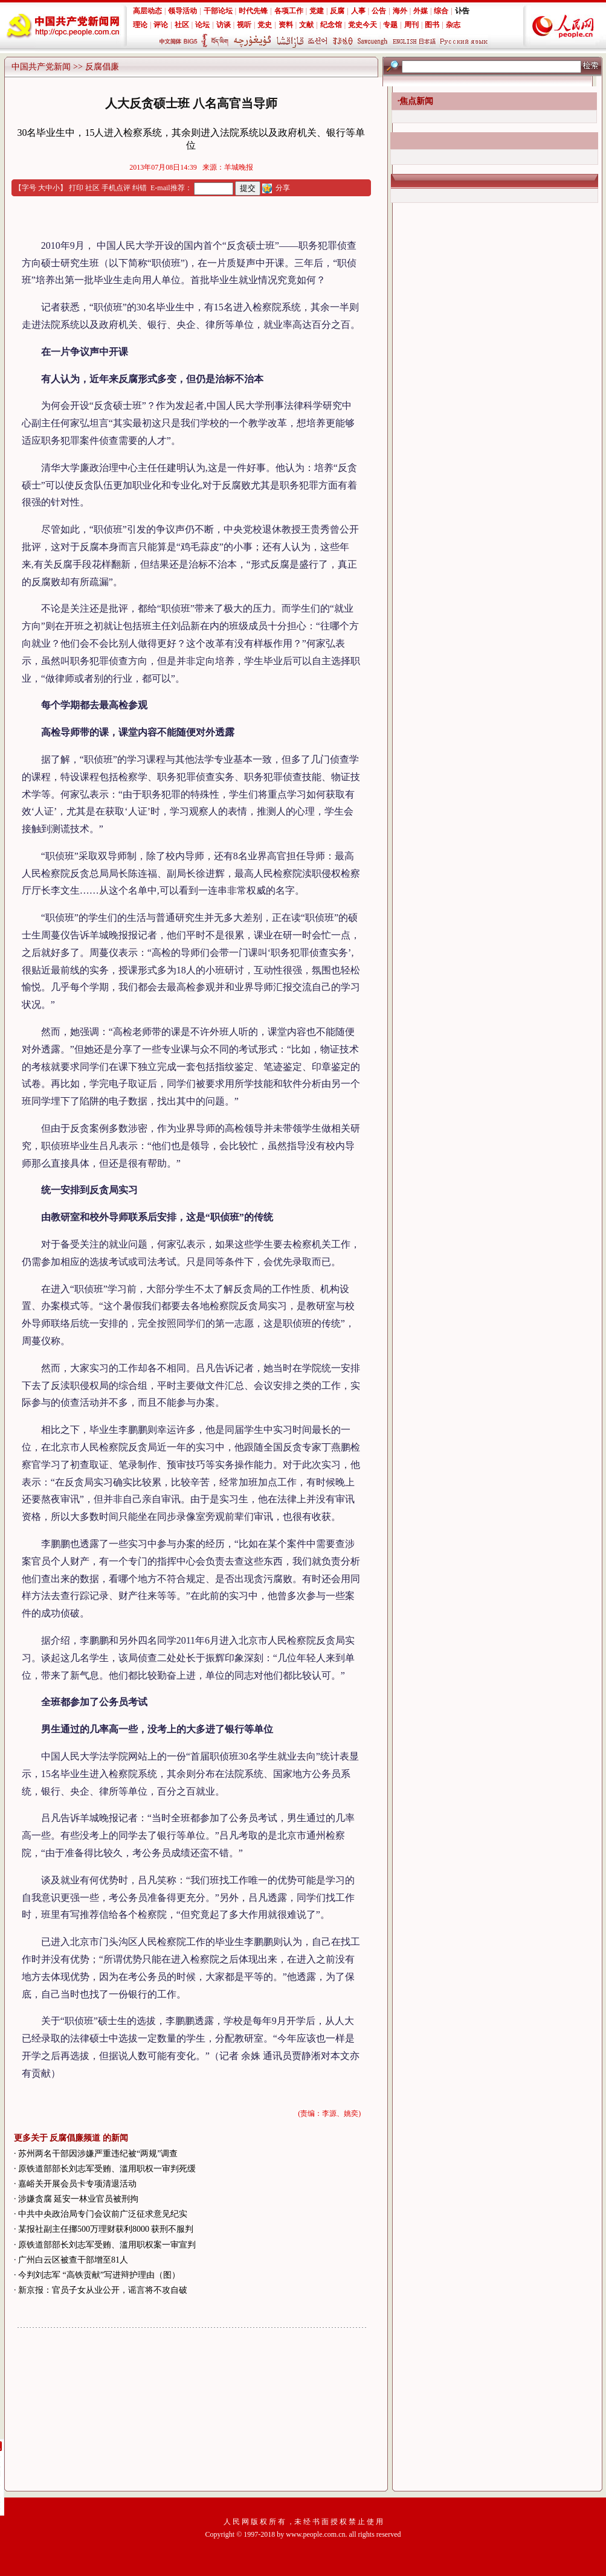 The image size is (606, 2576). Describe the element at coordinates (337, 11) in the screenshot. I see `反腐` at that location.